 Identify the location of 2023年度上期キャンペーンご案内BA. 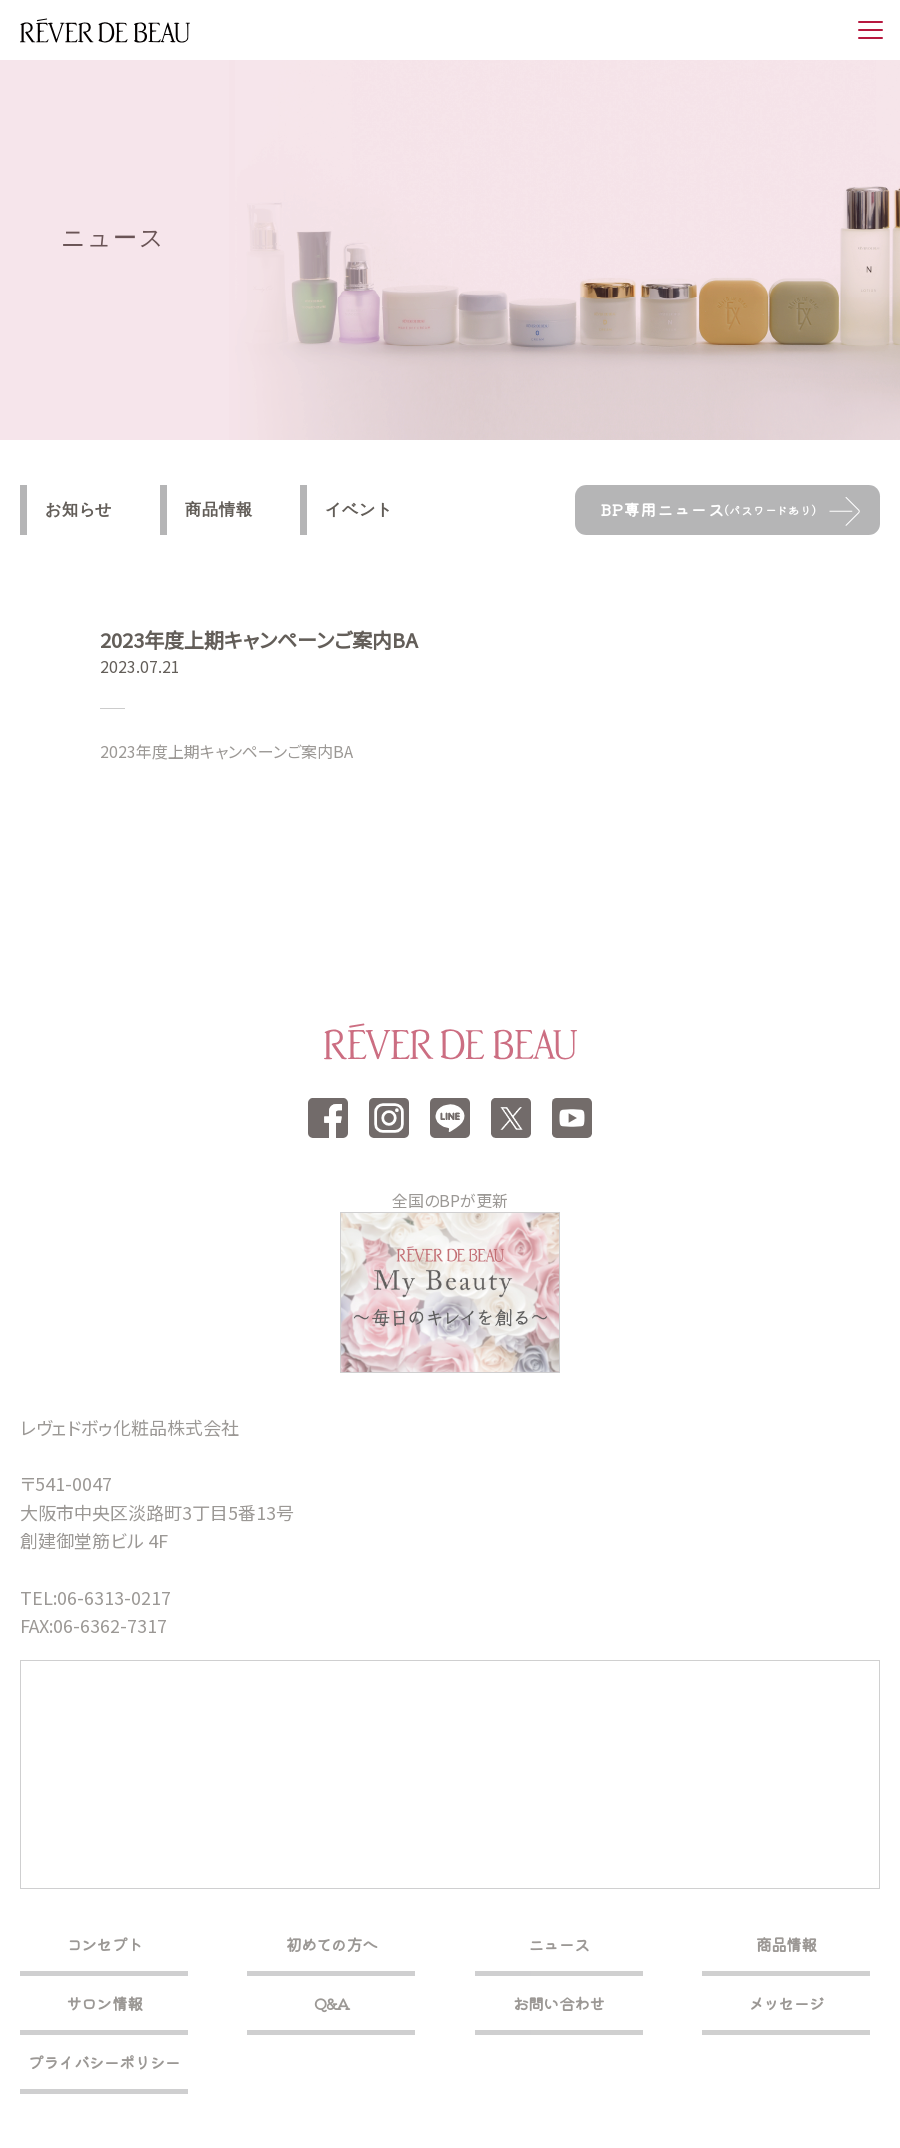
(226, 751).